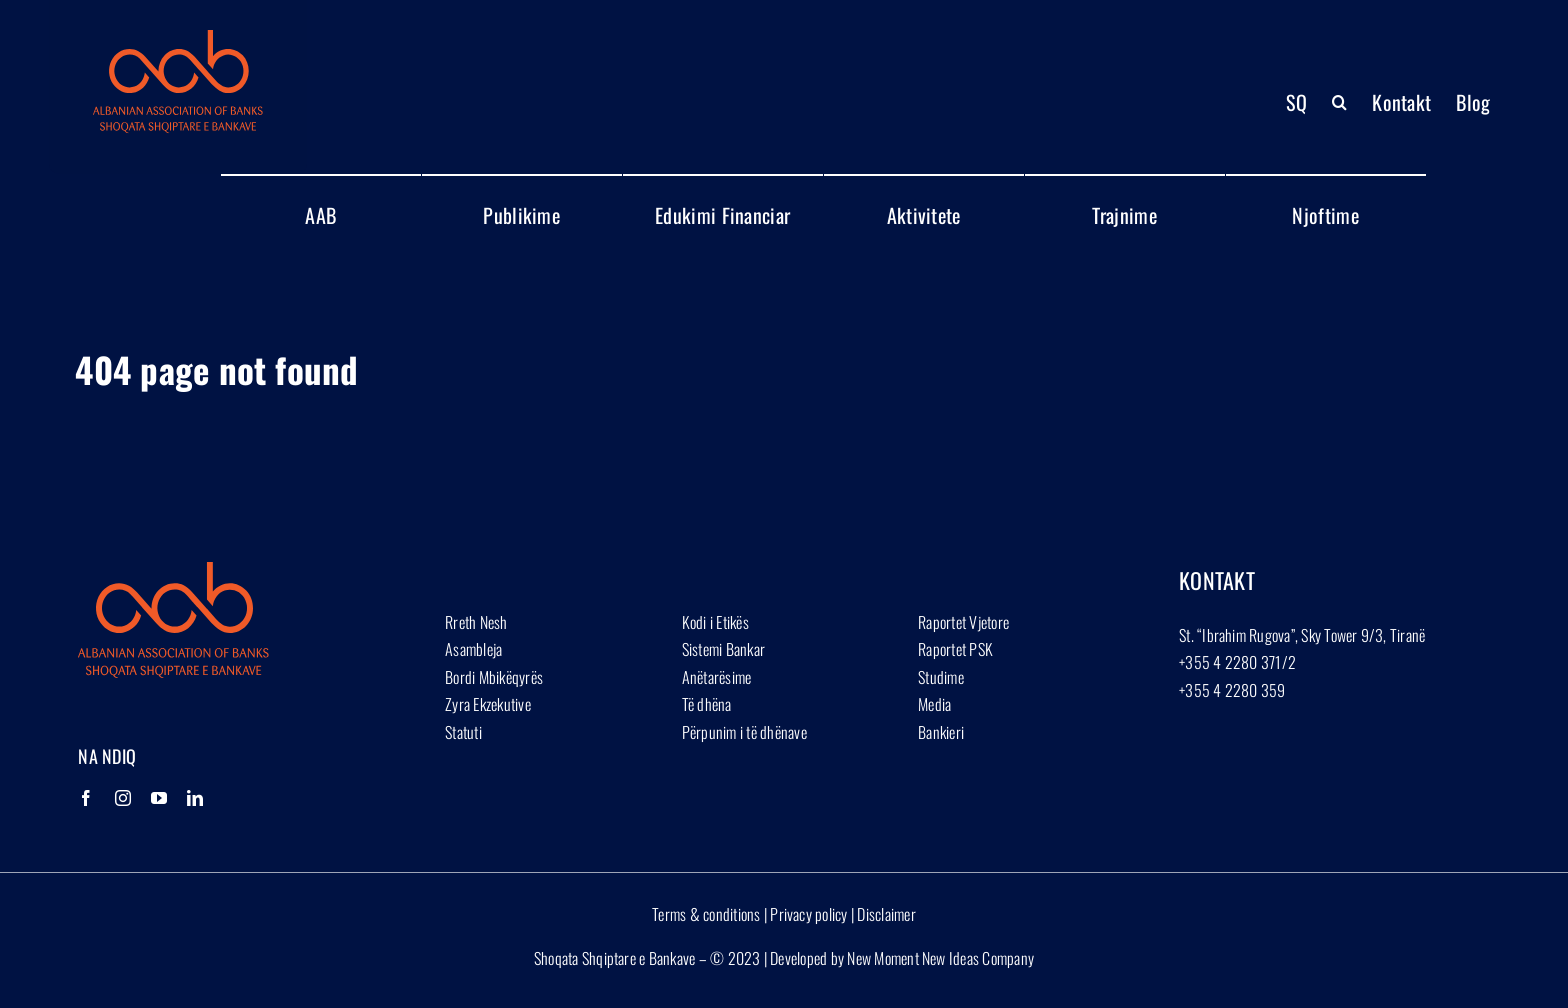 This screenshot has width=1568, height=1008. I want to click on [Instagram], so click(123, 798).